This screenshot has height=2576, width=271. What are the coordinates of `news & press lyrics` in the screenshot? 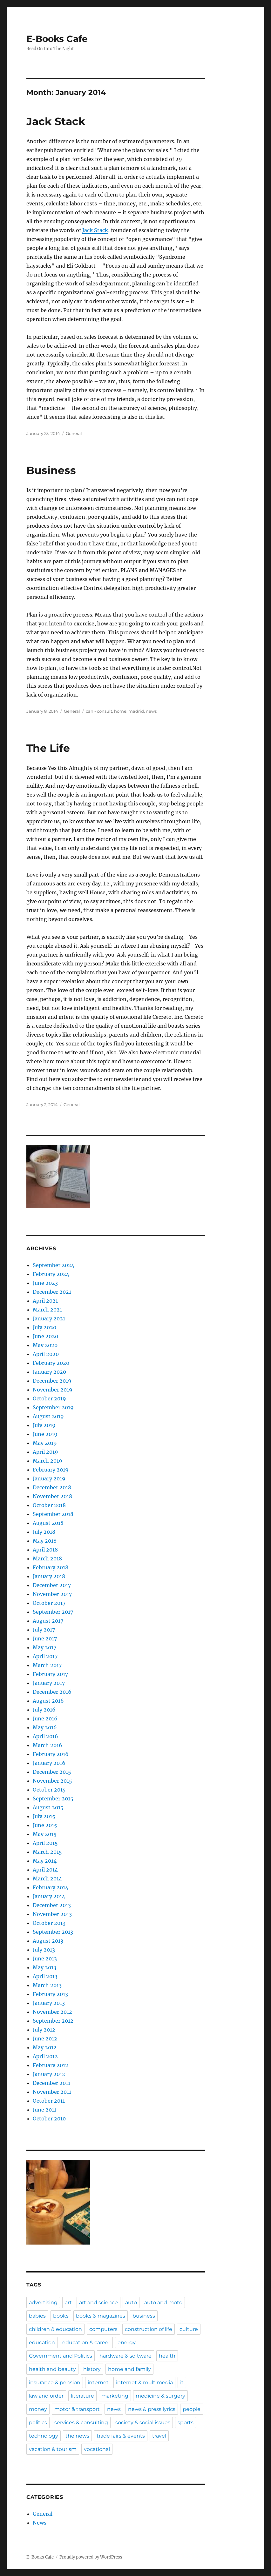 It's located at (151, 2409).